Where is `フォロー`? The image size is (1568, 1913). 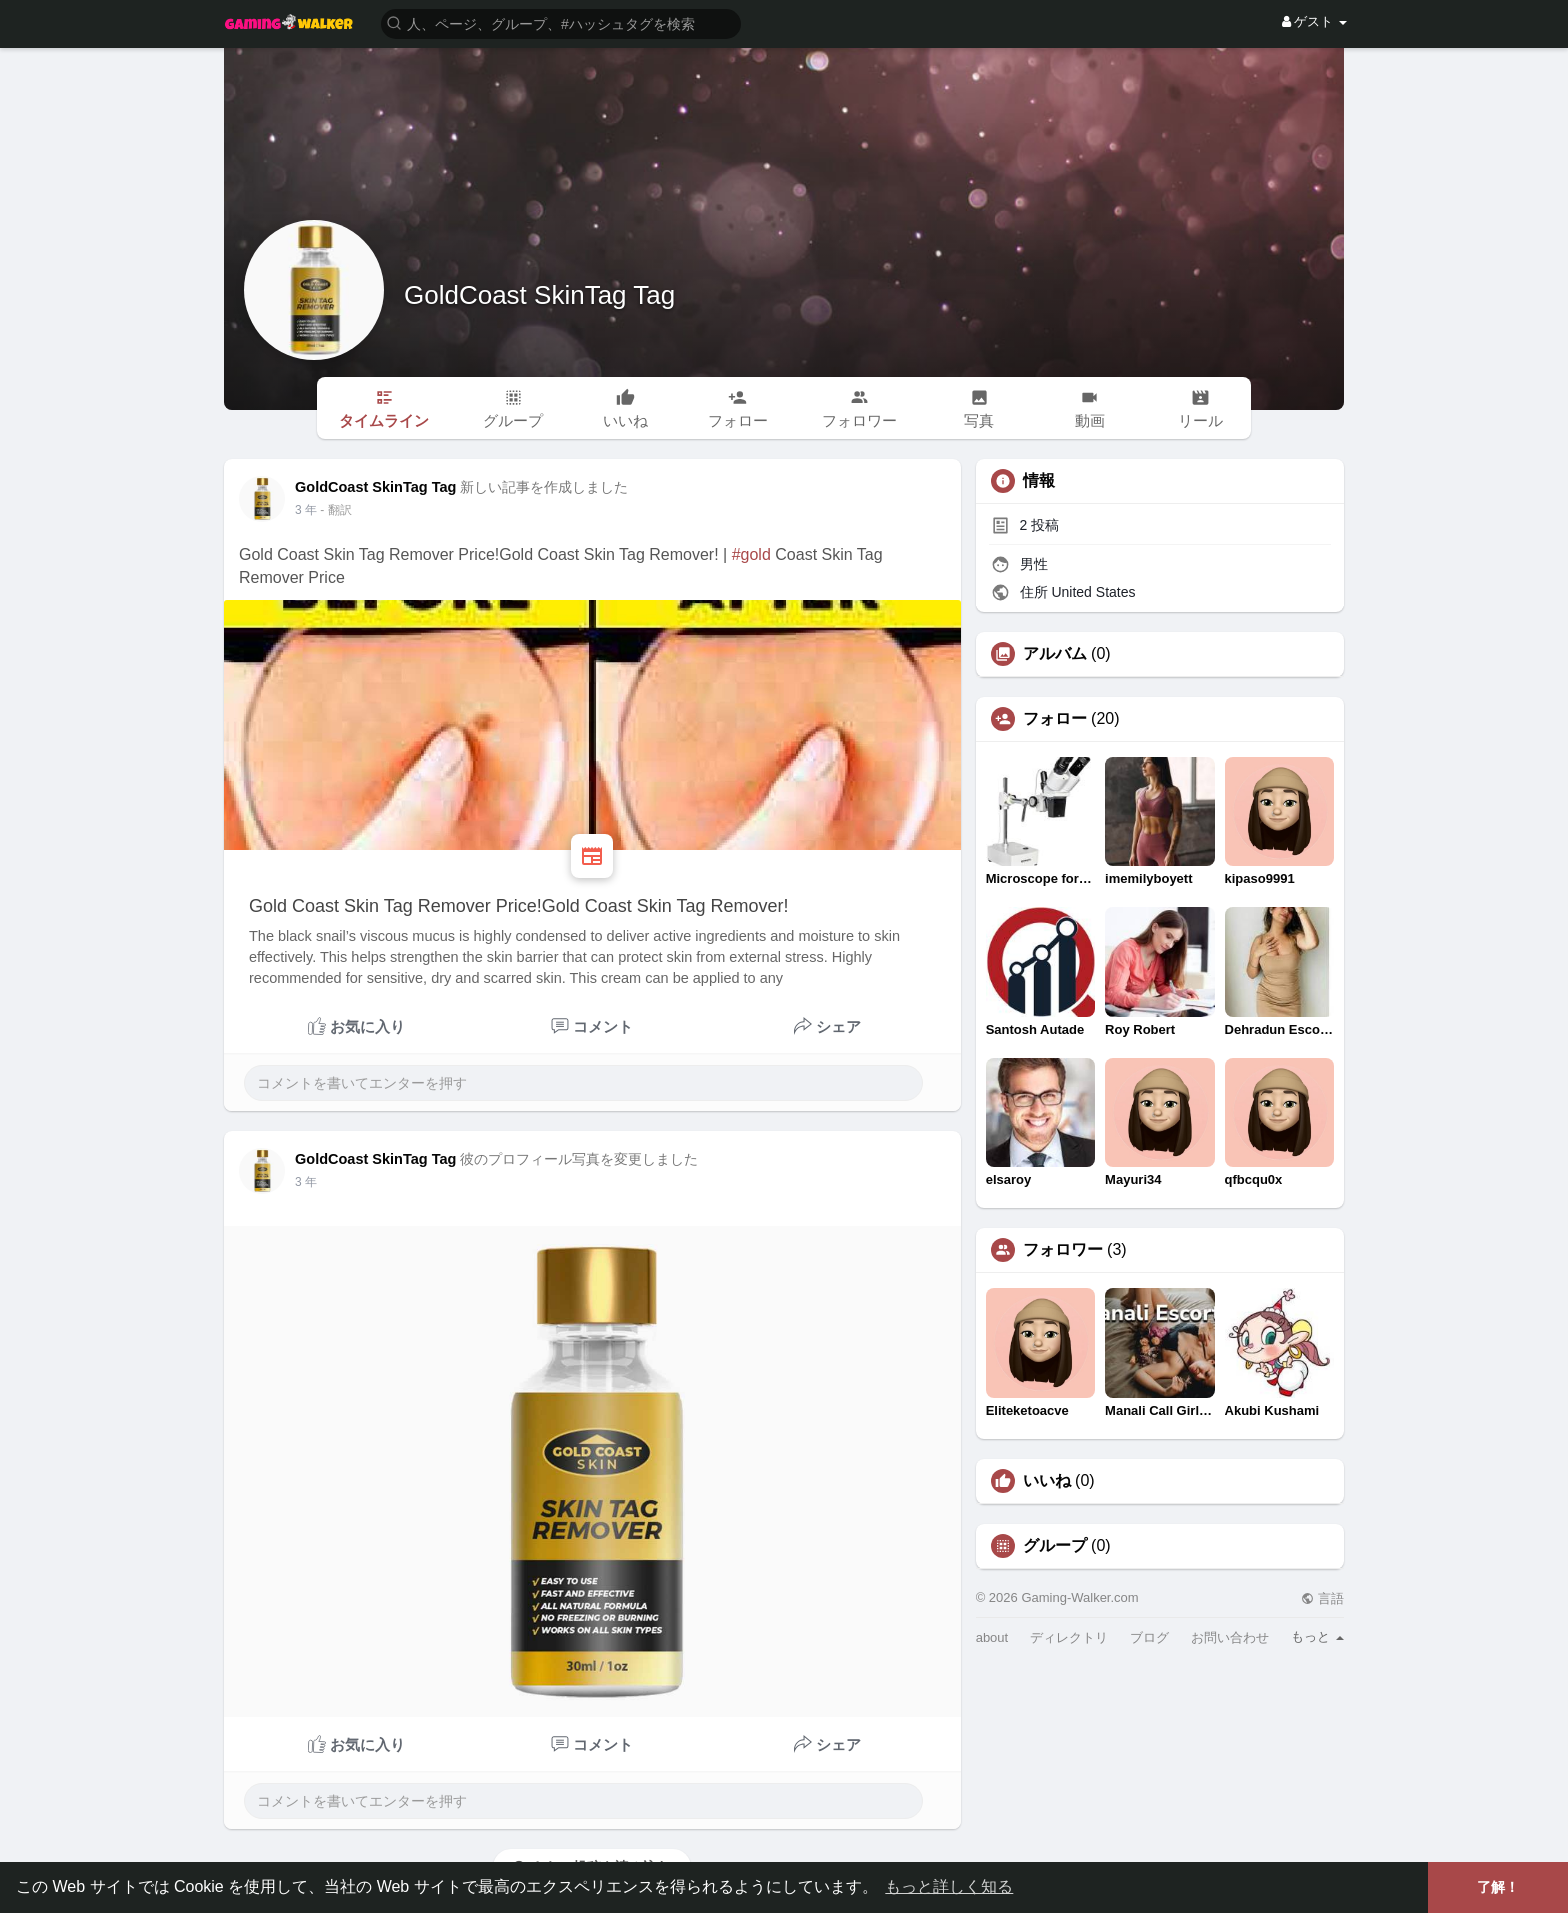 フォロー is located at coordinates (1055, 719).